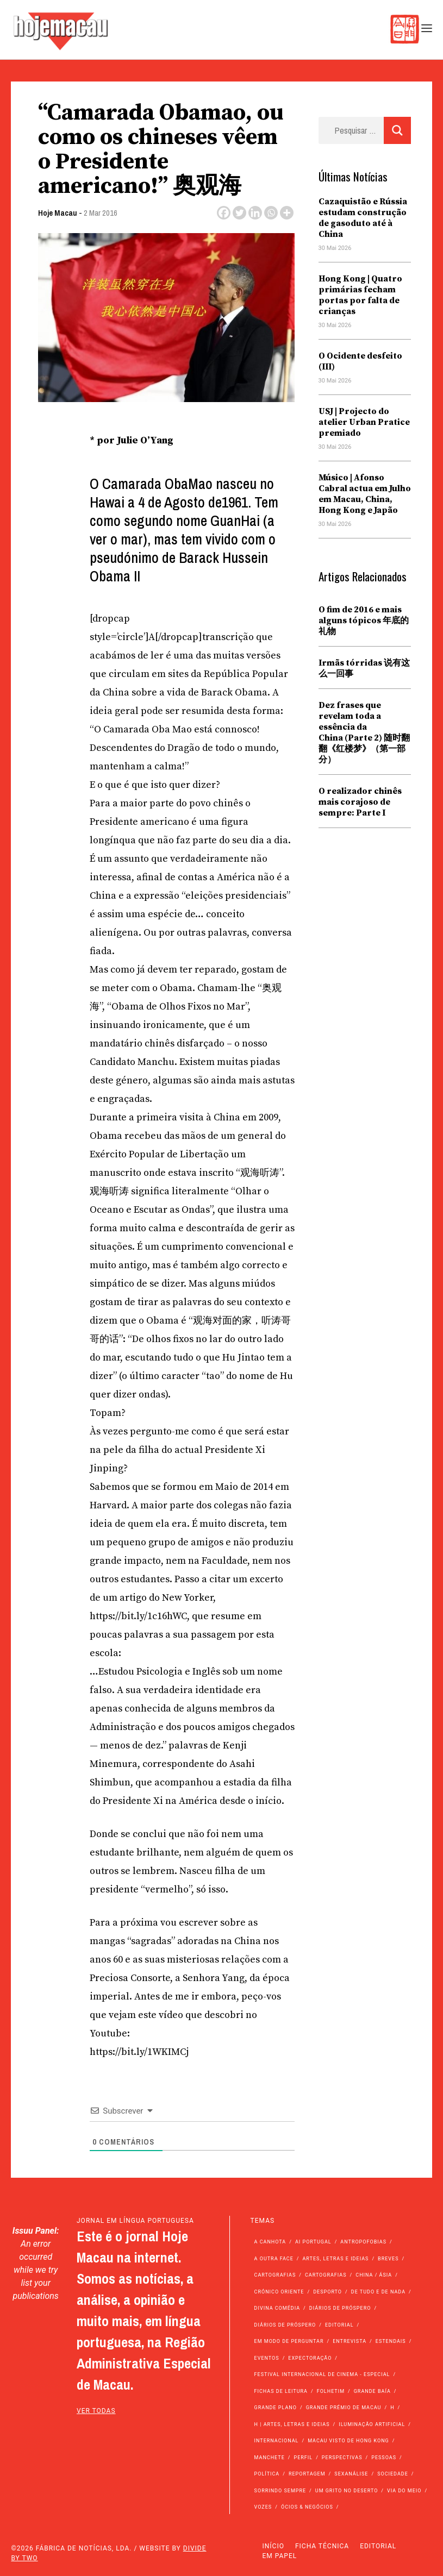  Describe the element at coordinates (223, 213) in the screenshot. I see `[Facebook]` at that location.